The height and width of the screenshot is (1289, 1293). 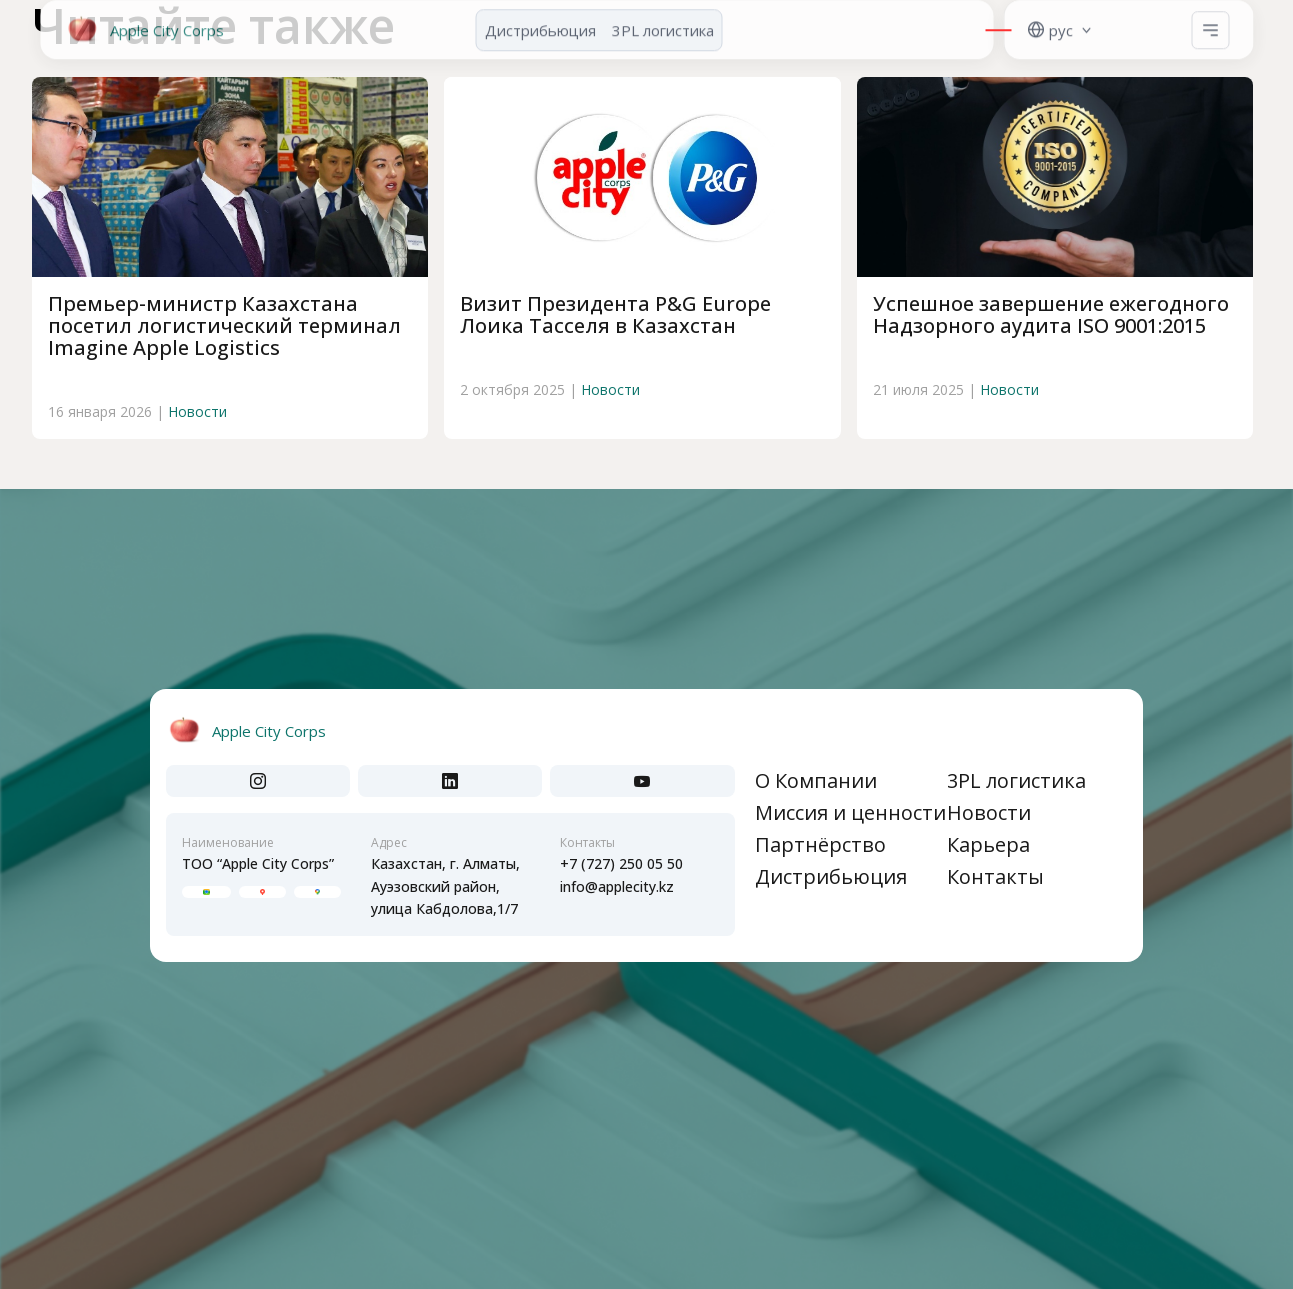 What do you see at coordinates (197, 411) in the screenshot?
I see `Новости` at bounding box center [197, 411].